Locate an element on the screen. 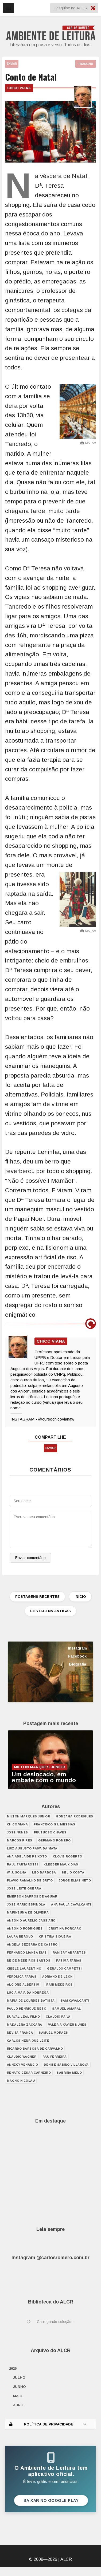 The width and height of the screenshot is (101, 2576). Frutuoso Chaves is located at coordinates (50, 1832).